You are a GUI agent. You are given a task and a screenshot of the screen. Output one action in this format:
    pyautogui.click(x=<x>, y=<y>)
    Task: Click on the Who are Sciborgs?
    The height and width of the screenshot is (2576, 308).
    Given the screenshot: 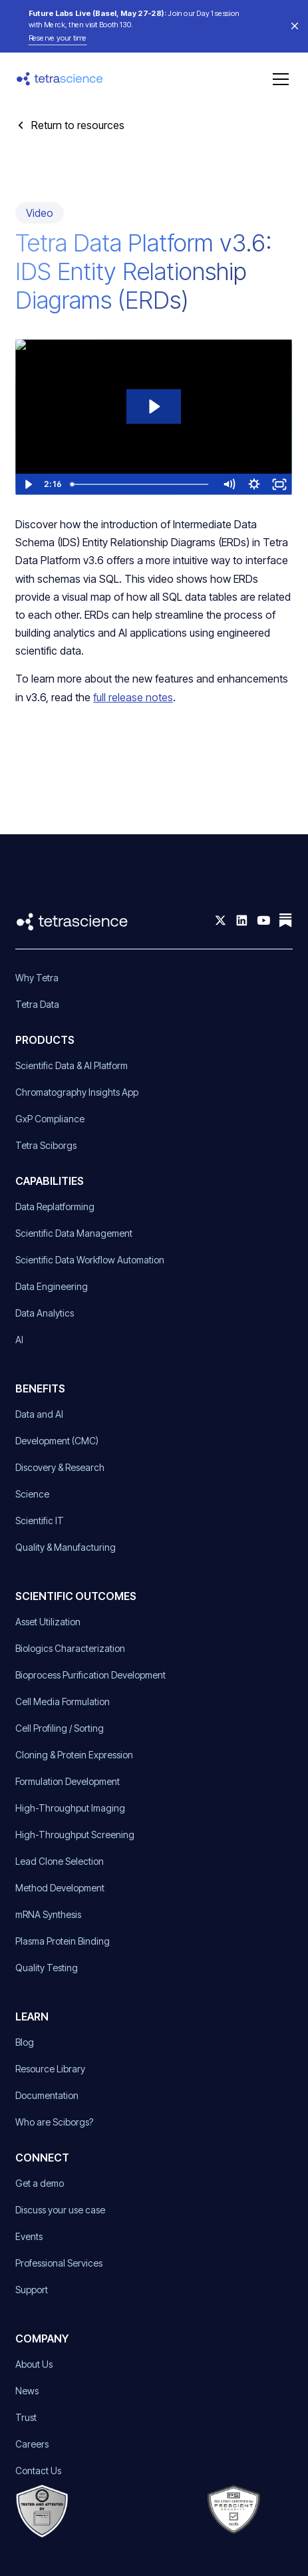 What is the action you would take?
    pyautogui.click(x=54, y=2122)
    